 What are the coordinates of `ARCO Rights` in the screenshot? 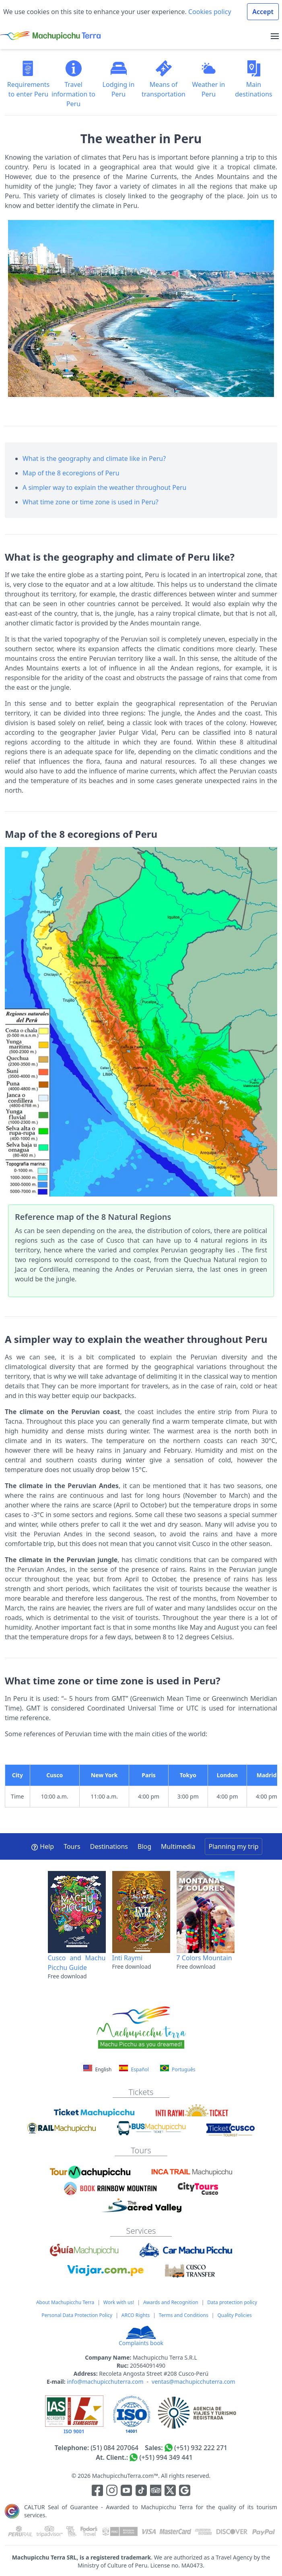 It's located at (135, 2315).